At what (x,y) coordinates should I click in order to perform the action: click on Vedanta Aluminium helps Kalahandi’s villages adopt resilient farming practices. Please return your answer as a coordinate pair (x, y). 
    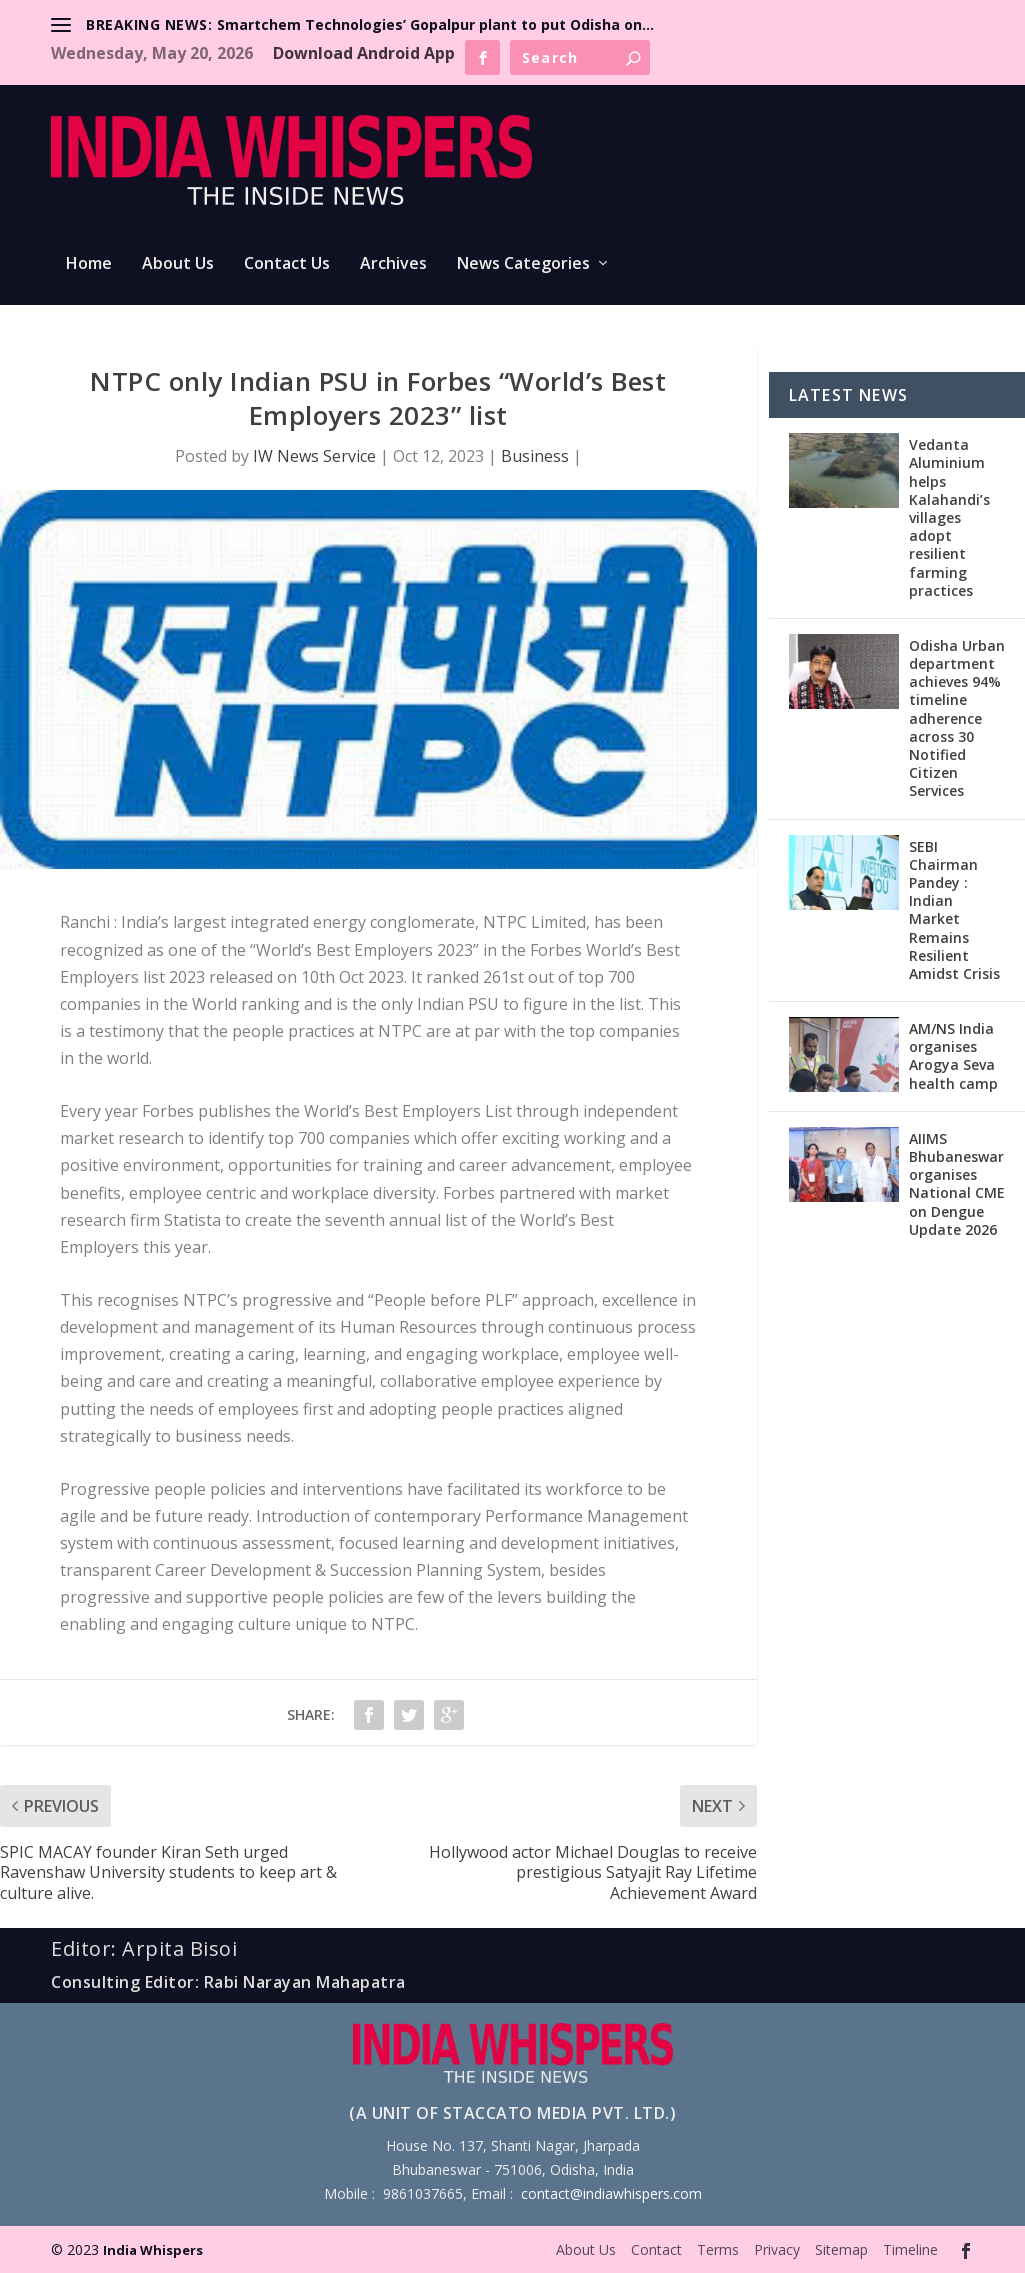
    Looking at the image, I should click on (949, 517).